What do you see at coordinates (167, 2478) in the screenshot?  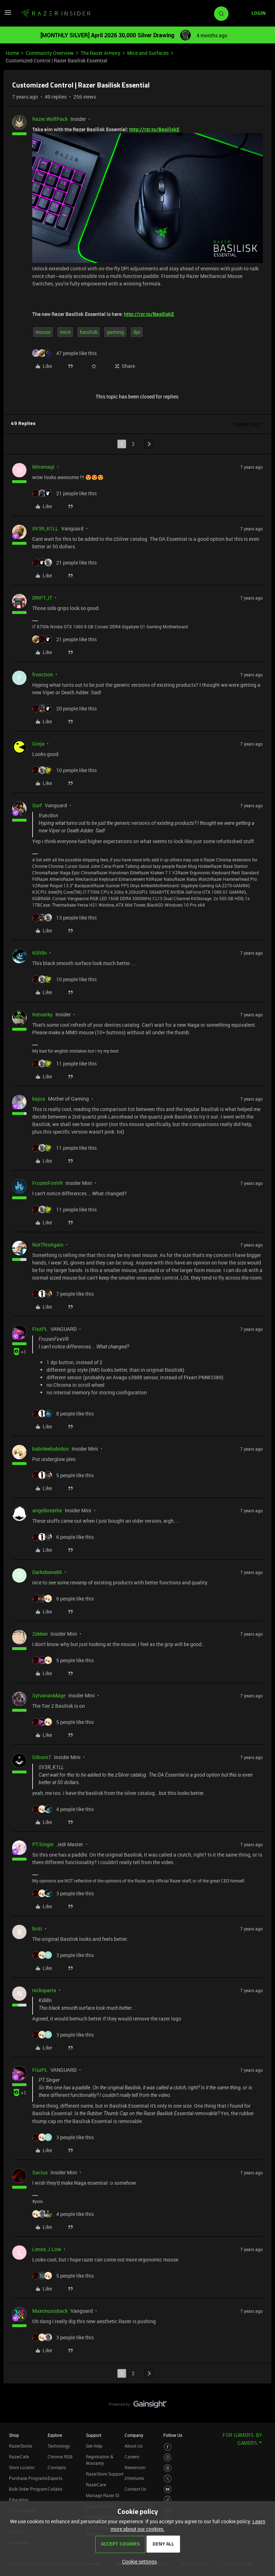 I see `[Visit Razer’s Twitter Page]` at bounding box center [167, 2478].